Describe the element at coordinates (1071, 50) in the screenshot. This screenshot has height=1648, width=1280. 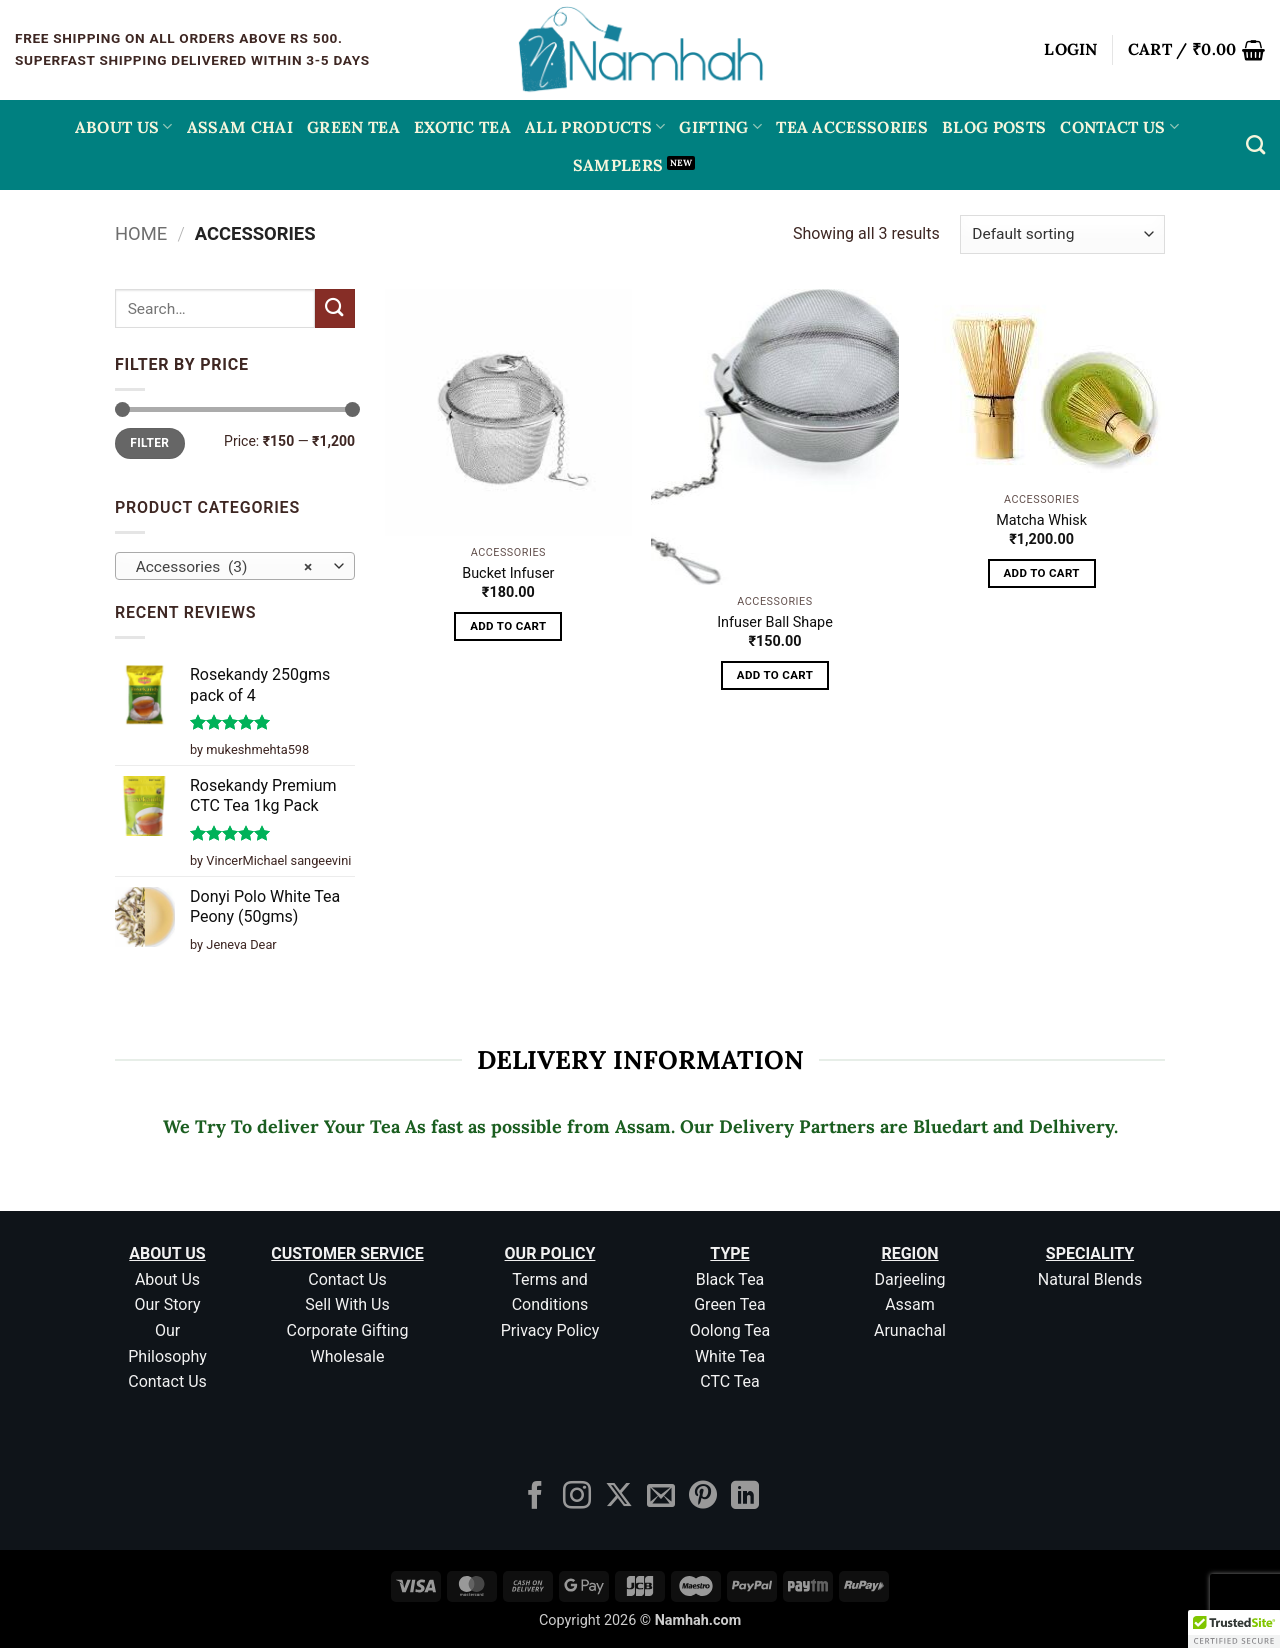
I see `[button]` at that location.